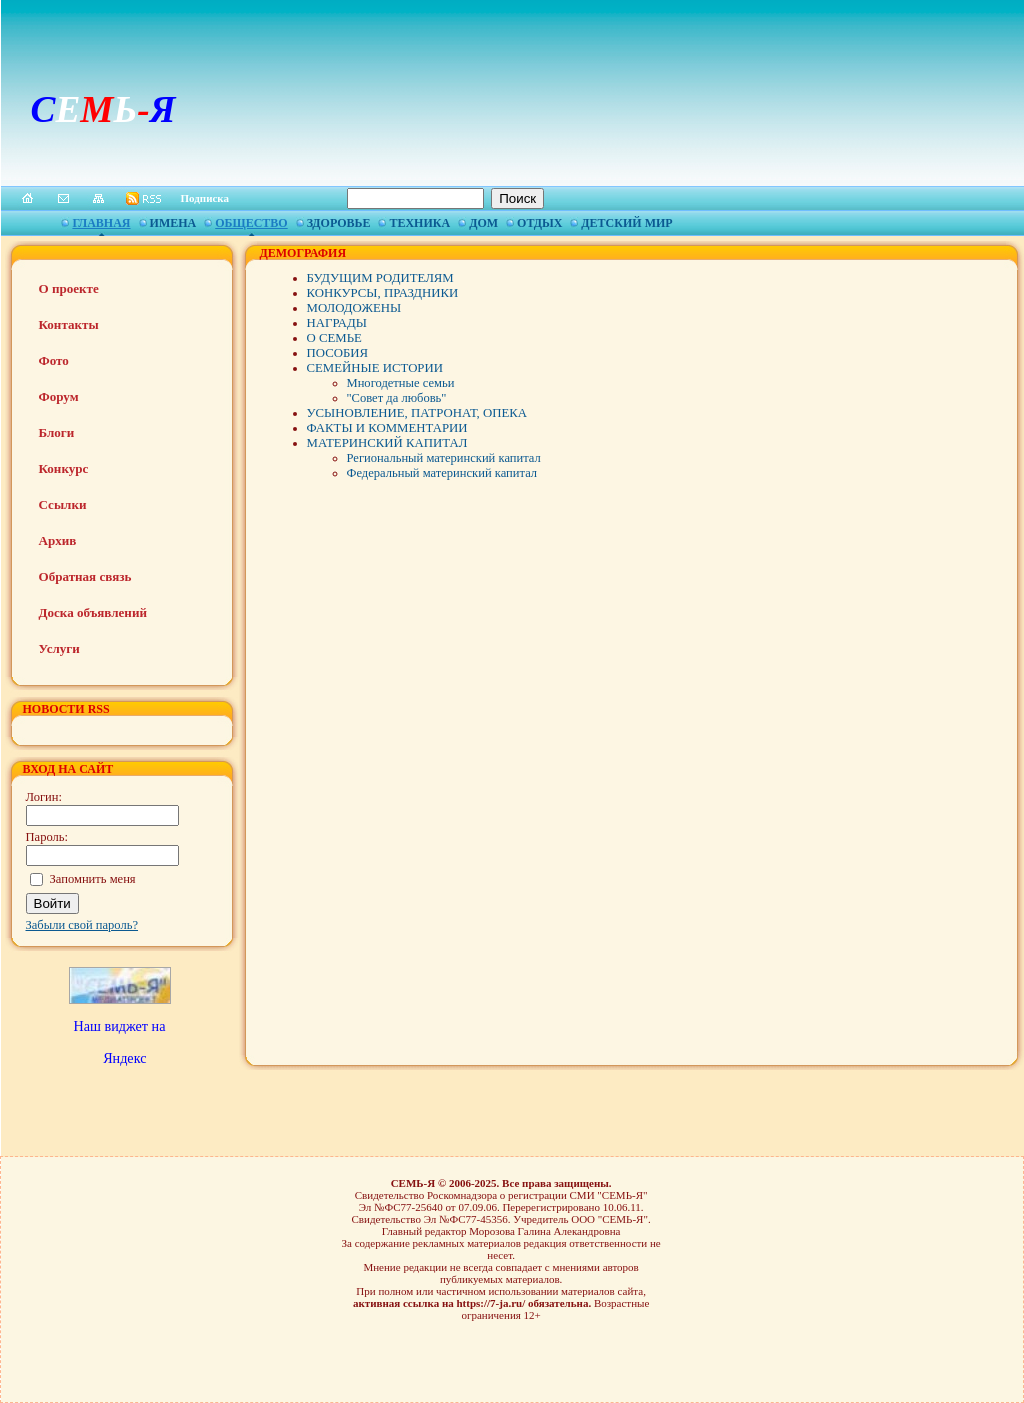 This screenshot has height=1403, width=1024. What do you see at coordinates (69, 288) in the screenshot?
I see `О проекте` at bounding box center [69, 288].